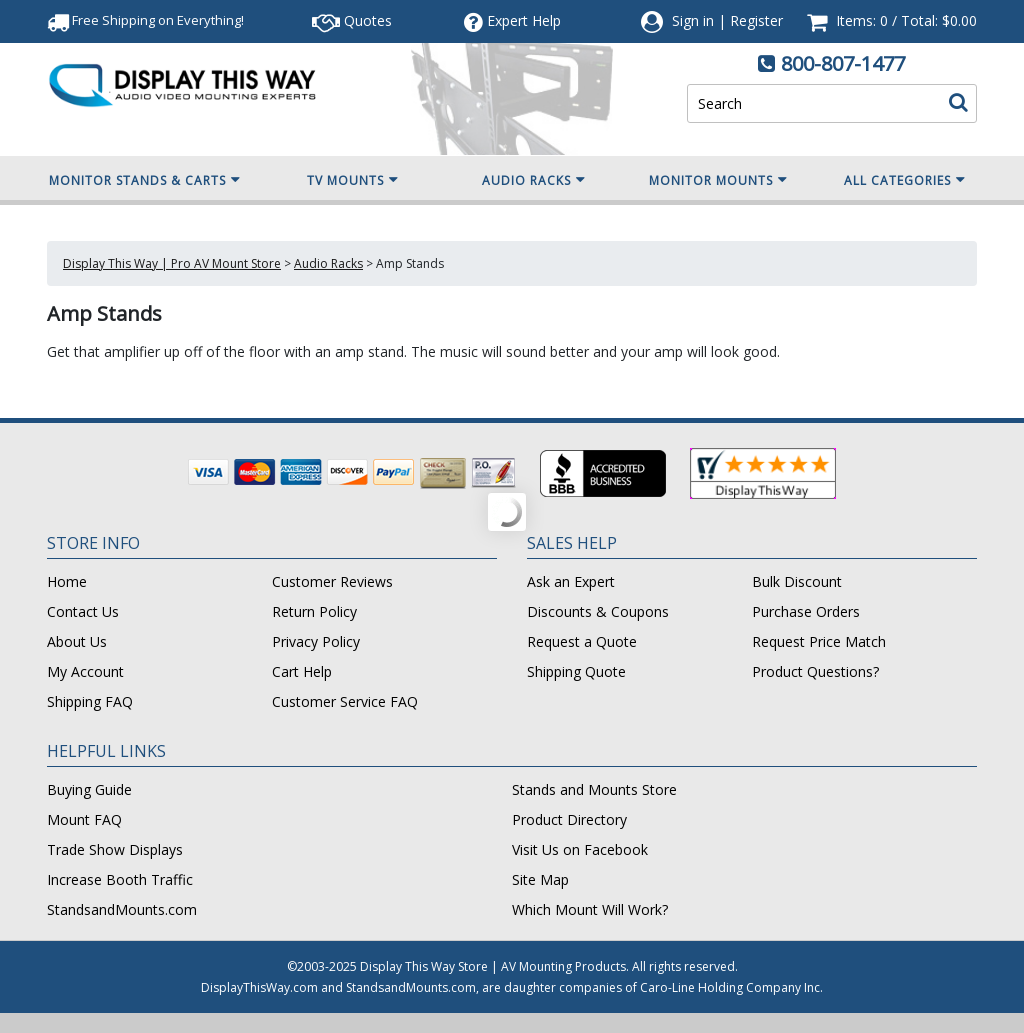 The image size is (1024, 1033). Describe the element at coordinates (83, 611) in the screenshot. I see `Contact Us` at that location.